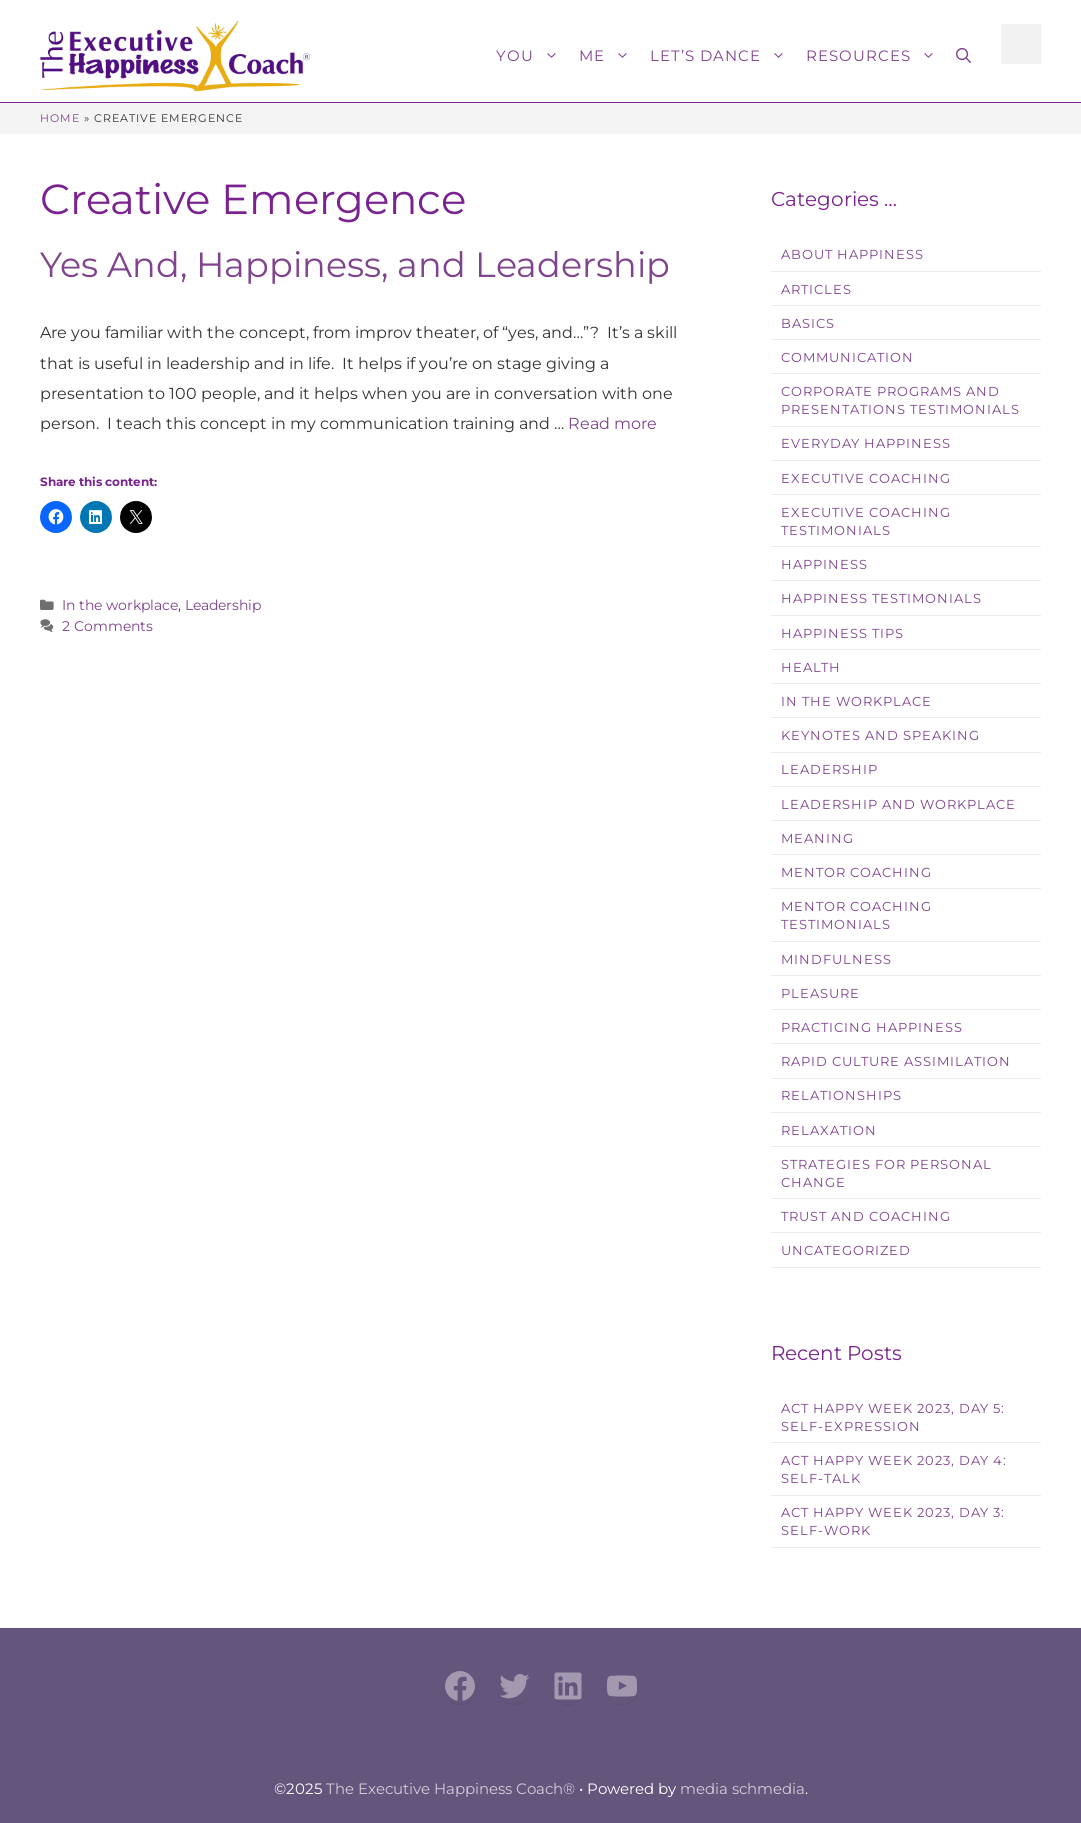 Image resolution: width=1081 pixels, height=1823 pixels. I want to click on Articles, so click(816, 289).